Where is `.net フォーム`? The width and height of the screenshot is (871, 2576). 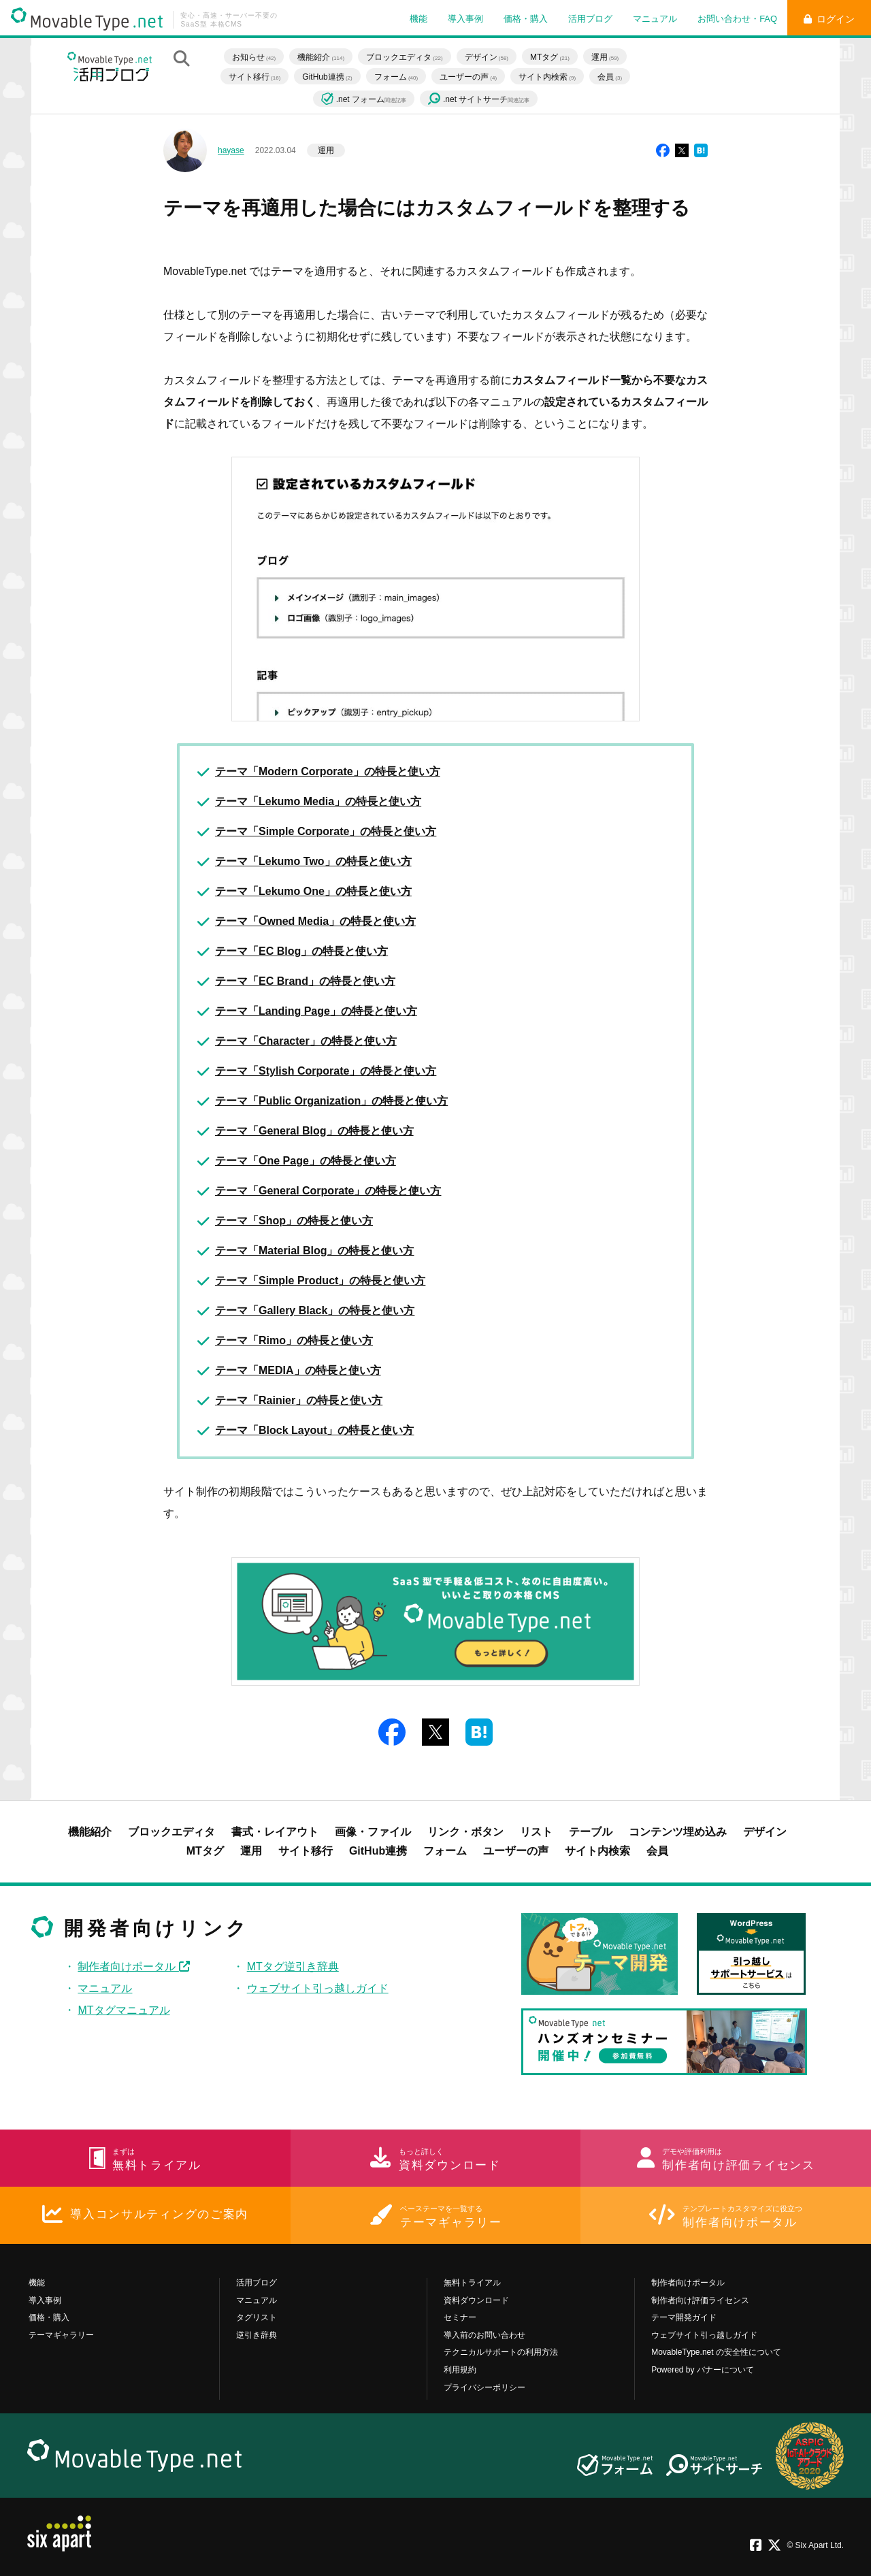
.net フォーム is located at coordinates (363, 99).